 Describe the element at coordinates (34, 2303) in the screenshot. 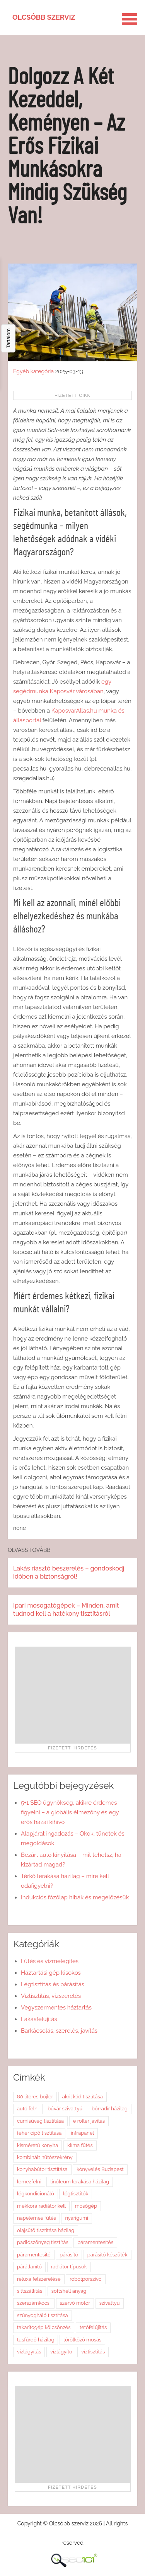

I see `szerszámkocsi` at that location.